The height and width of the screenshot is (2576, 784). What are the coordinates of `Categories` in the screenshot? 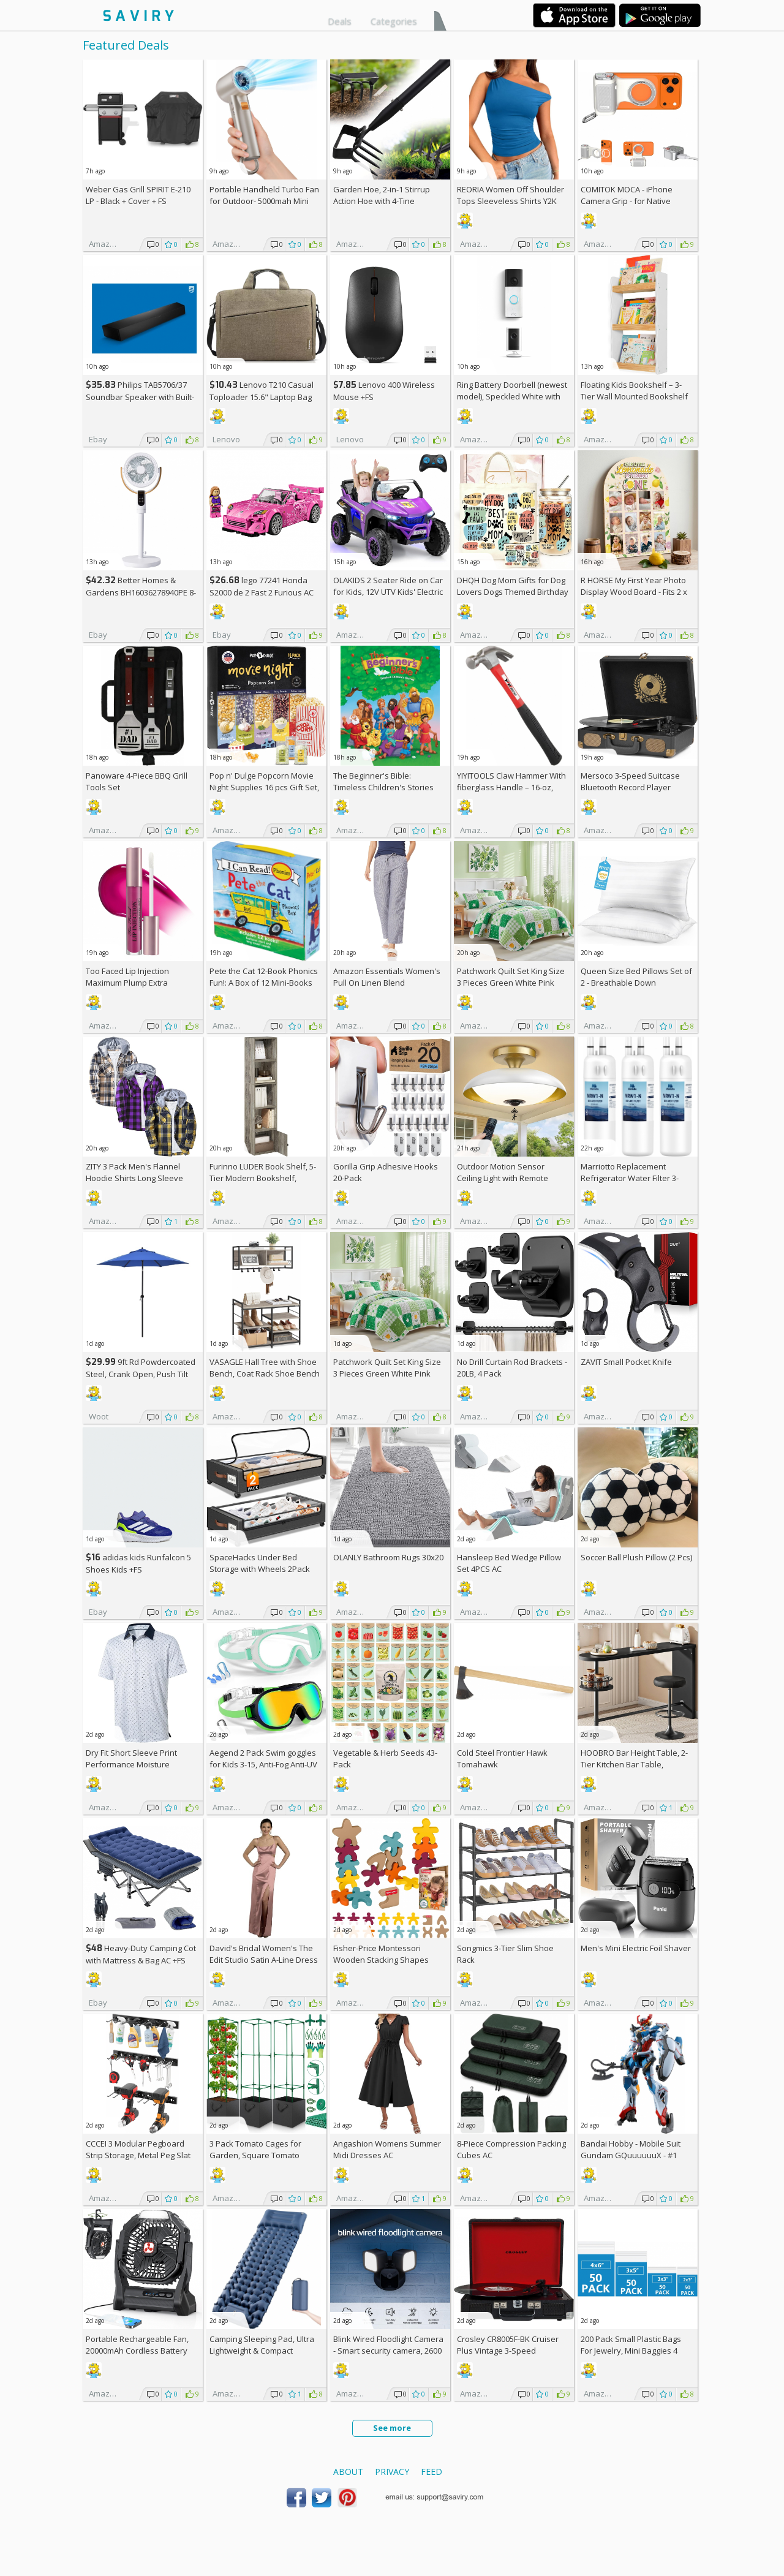 It's located at (394, 21).